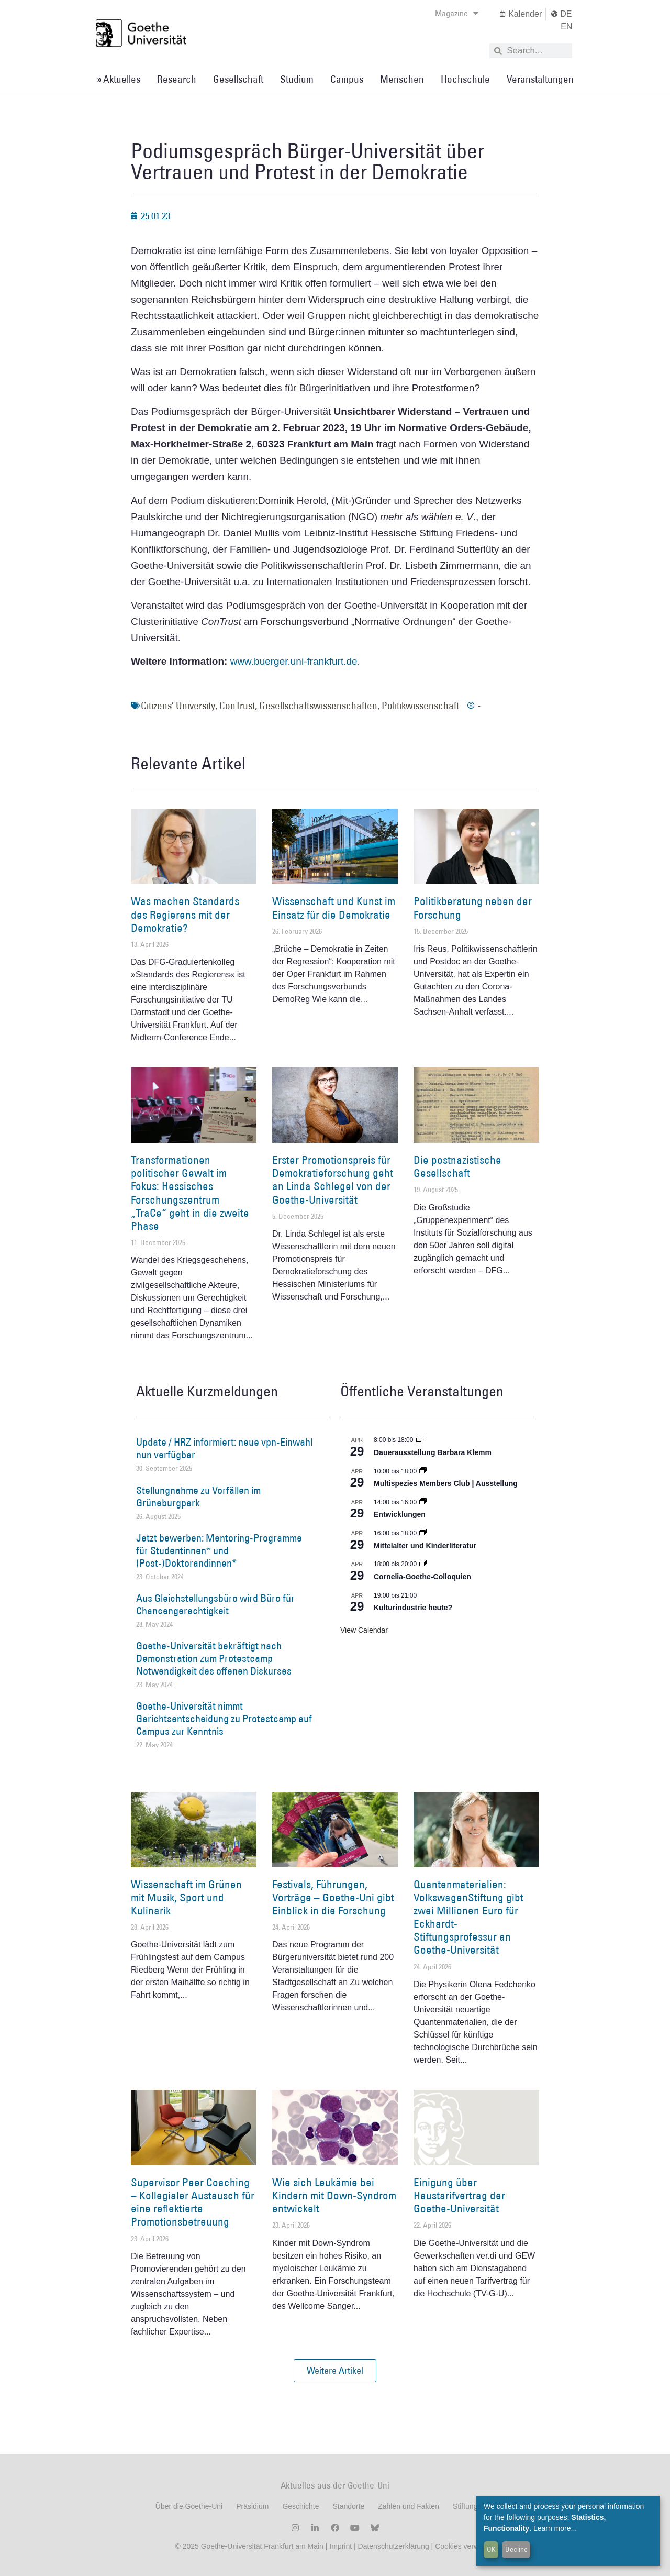 Image resolution: width=670 pixels, height=2576 pixels. I want to click on Update / HRZ informiert: neue vpn-Einwahl nun verfügbar, so click(224, 1448).